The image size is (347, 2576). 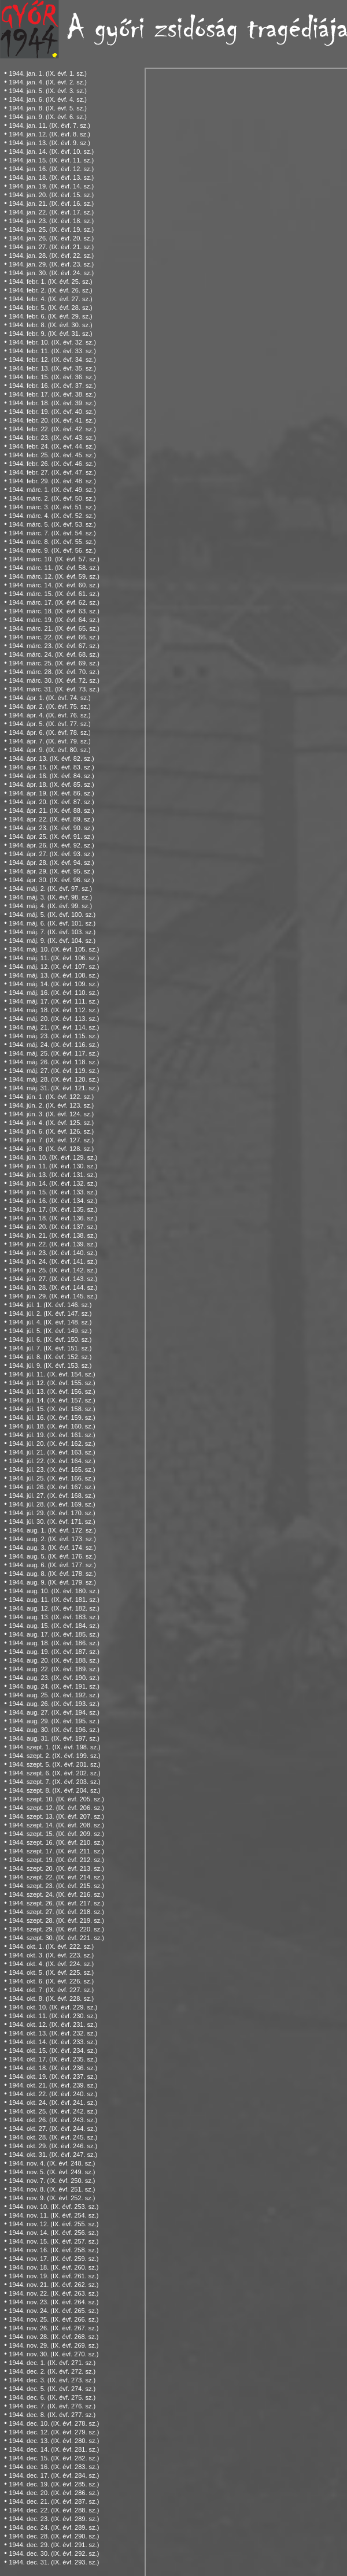 I want to click on 1944. jan. 23. (IX. évf. 18. sz.), so click(x=51, y=220).